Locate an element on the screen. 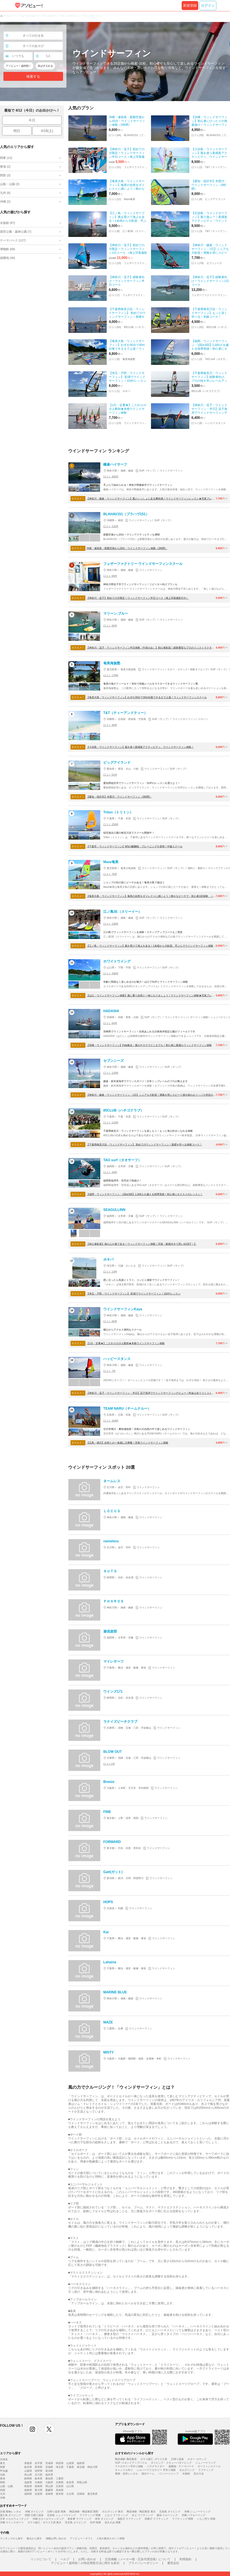 The height and width of the screenshot is (2576, 230). カヌー･カヤック is located at coordinates (197, 2459).